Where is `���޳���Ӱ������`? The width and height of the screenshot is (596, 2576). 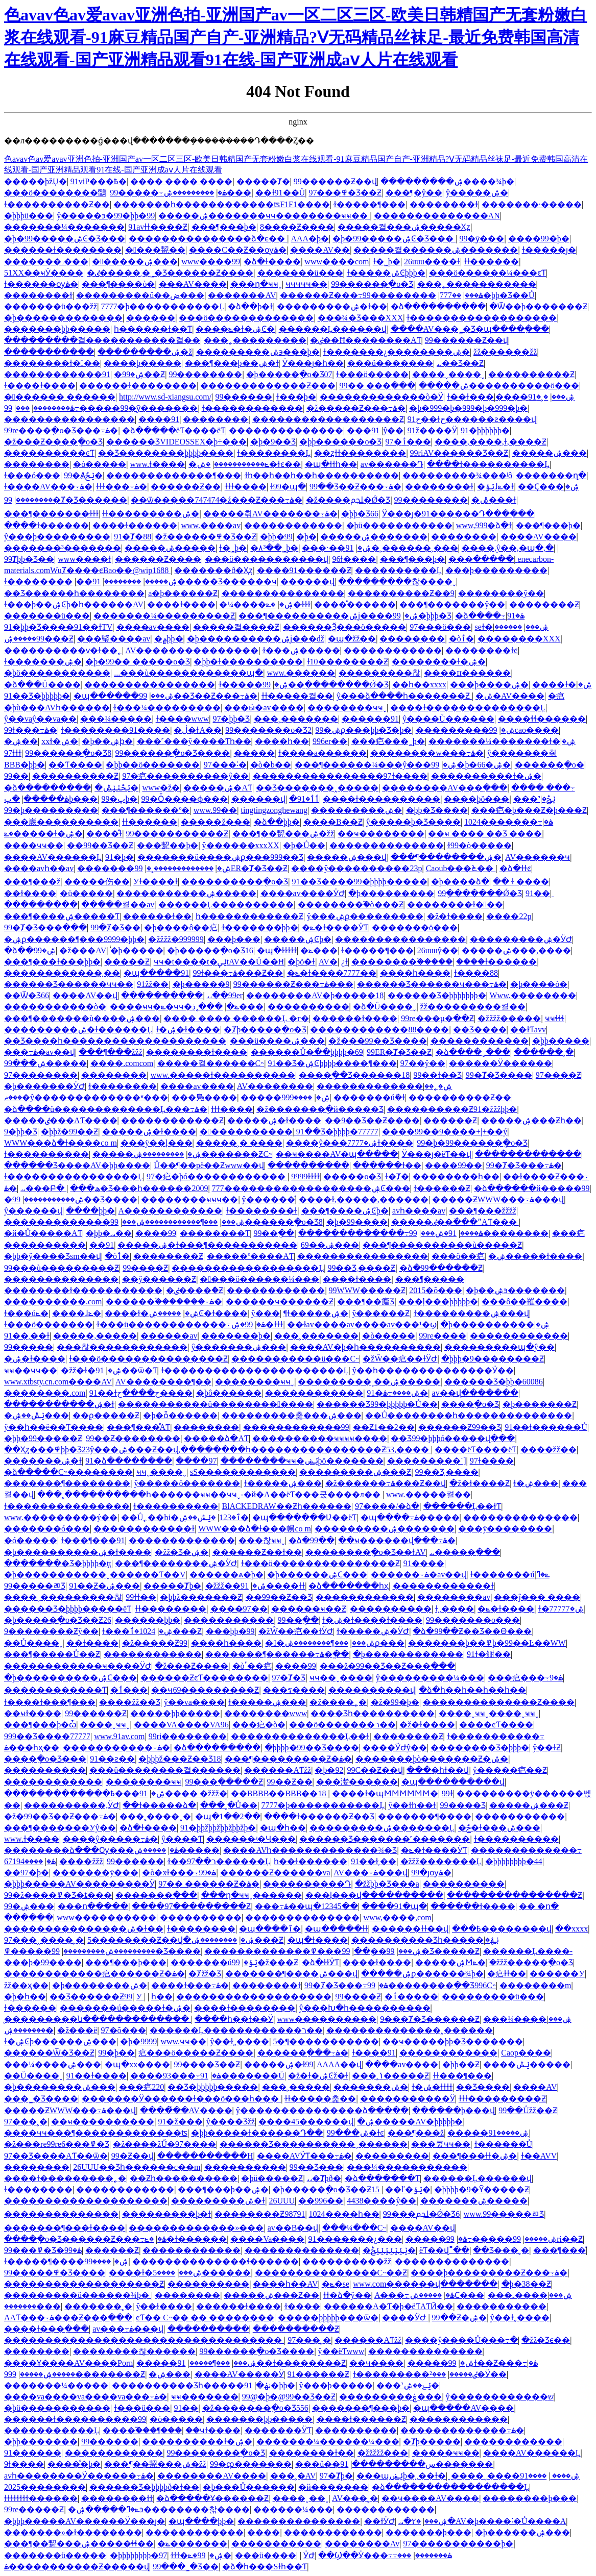
���޳���Ӱ������ is located at coordinates (500, 1063).